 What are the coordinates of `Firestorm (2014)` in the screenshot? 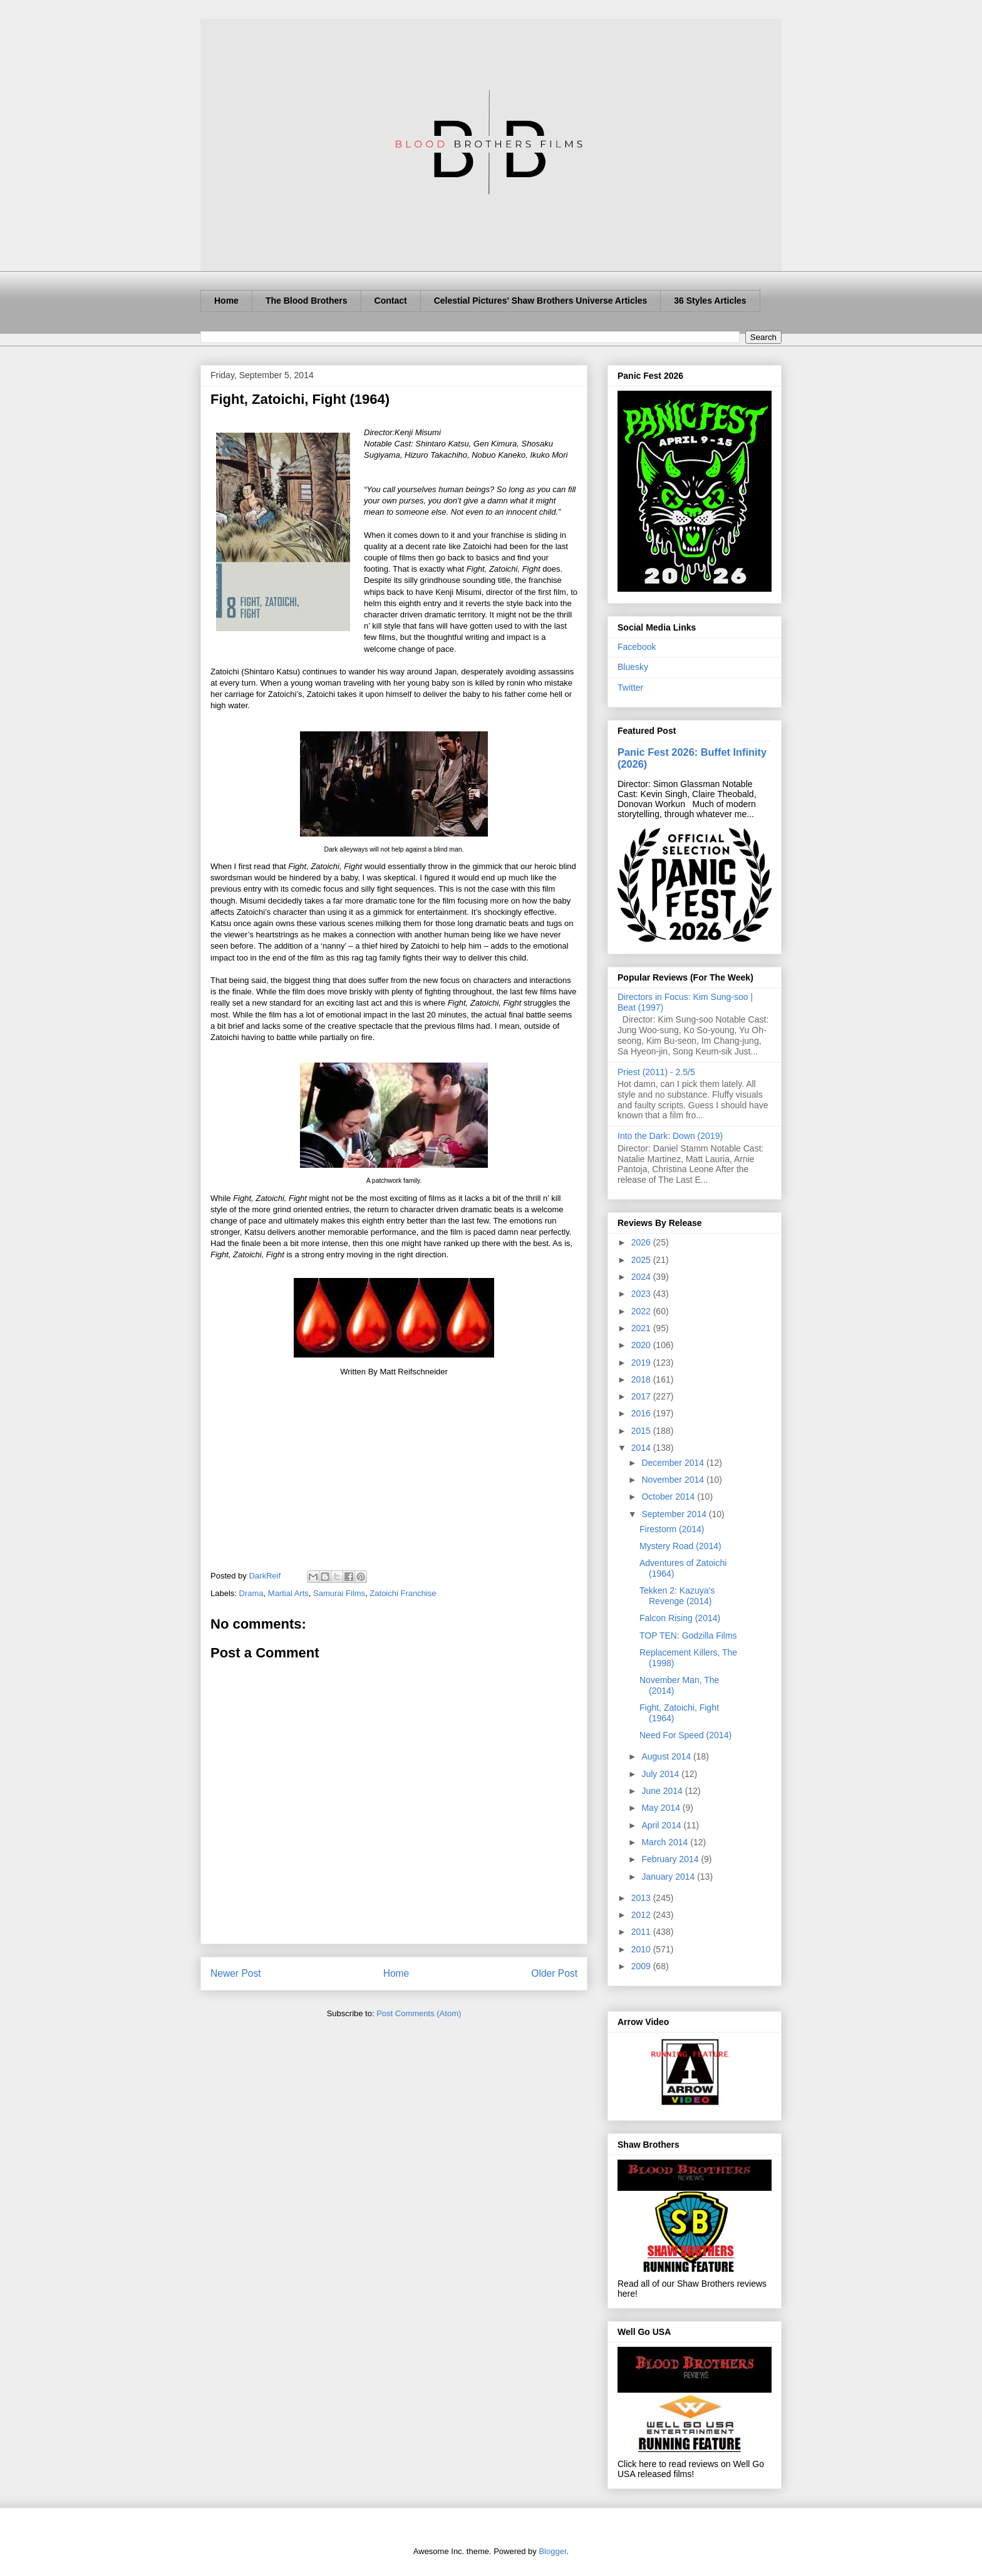 It's located at (671, 1529).